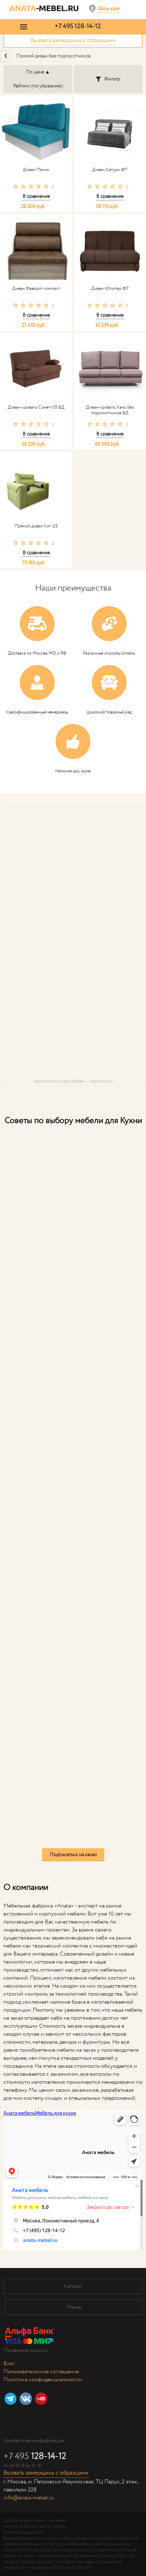 This screenshot has height=2576, width=146. Describe the element at coordinates (36, 526) in the screenshot. I see `Прямой диван Кит-25` at that location.